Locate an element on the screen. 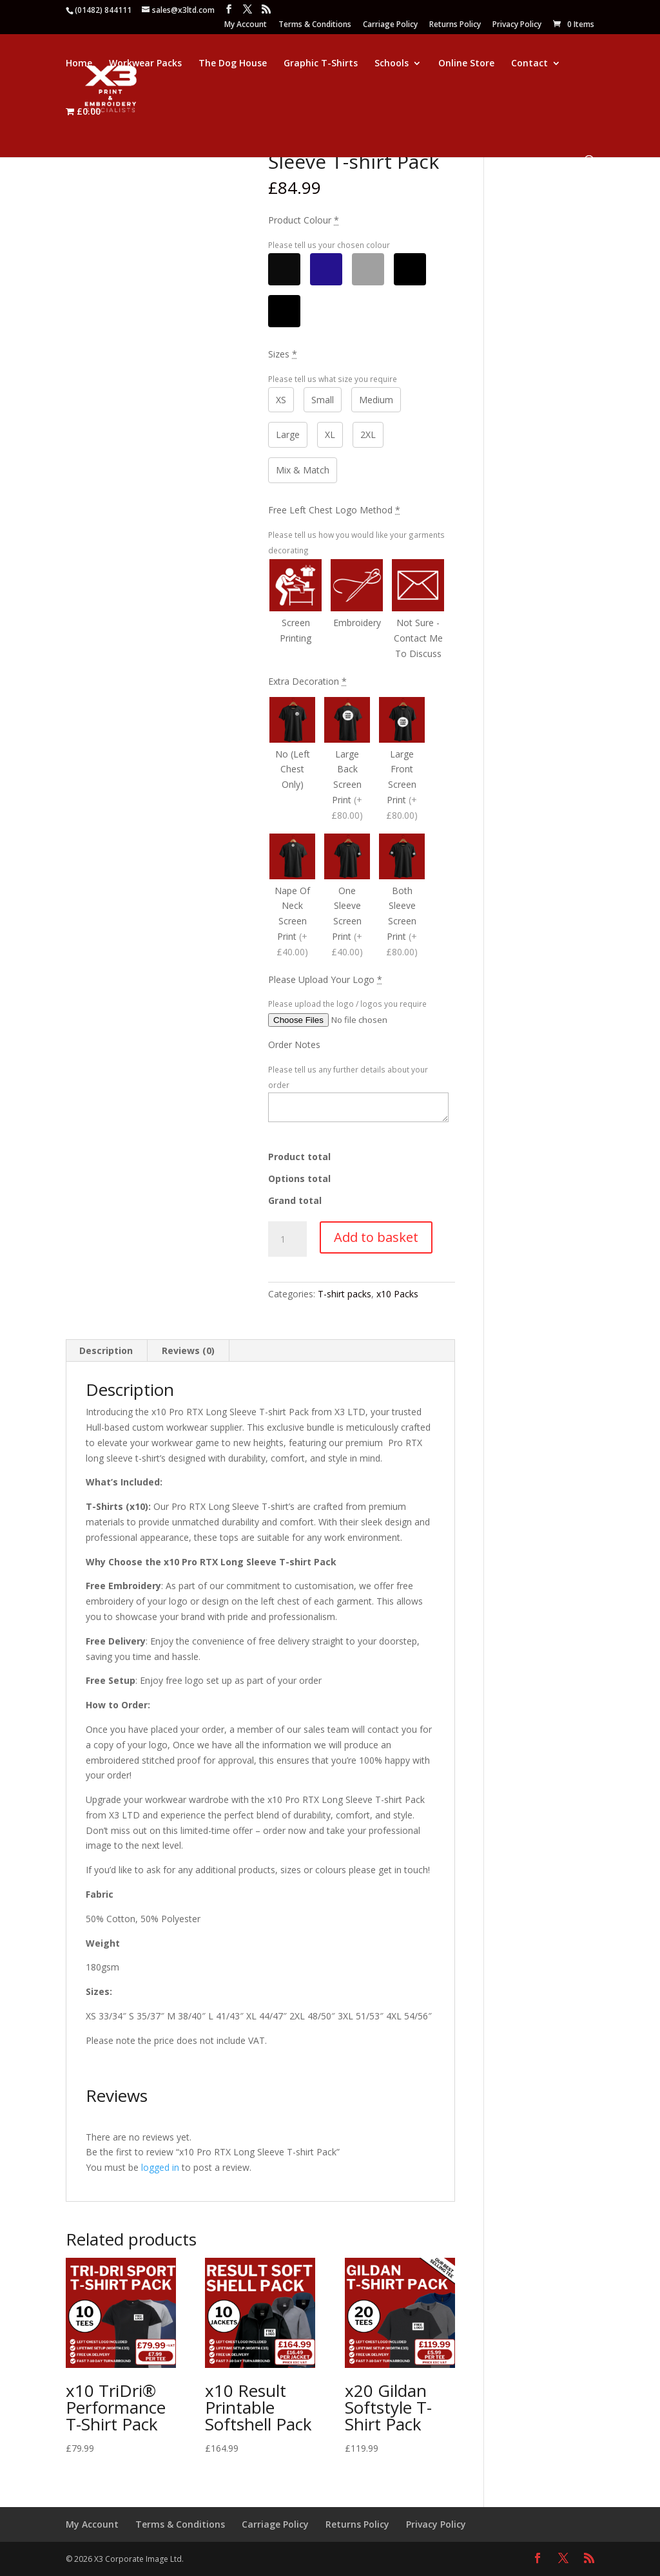 The width and height of the screenshot is (660, 2576). Description [tab] is located at coordinates (106, 1350).